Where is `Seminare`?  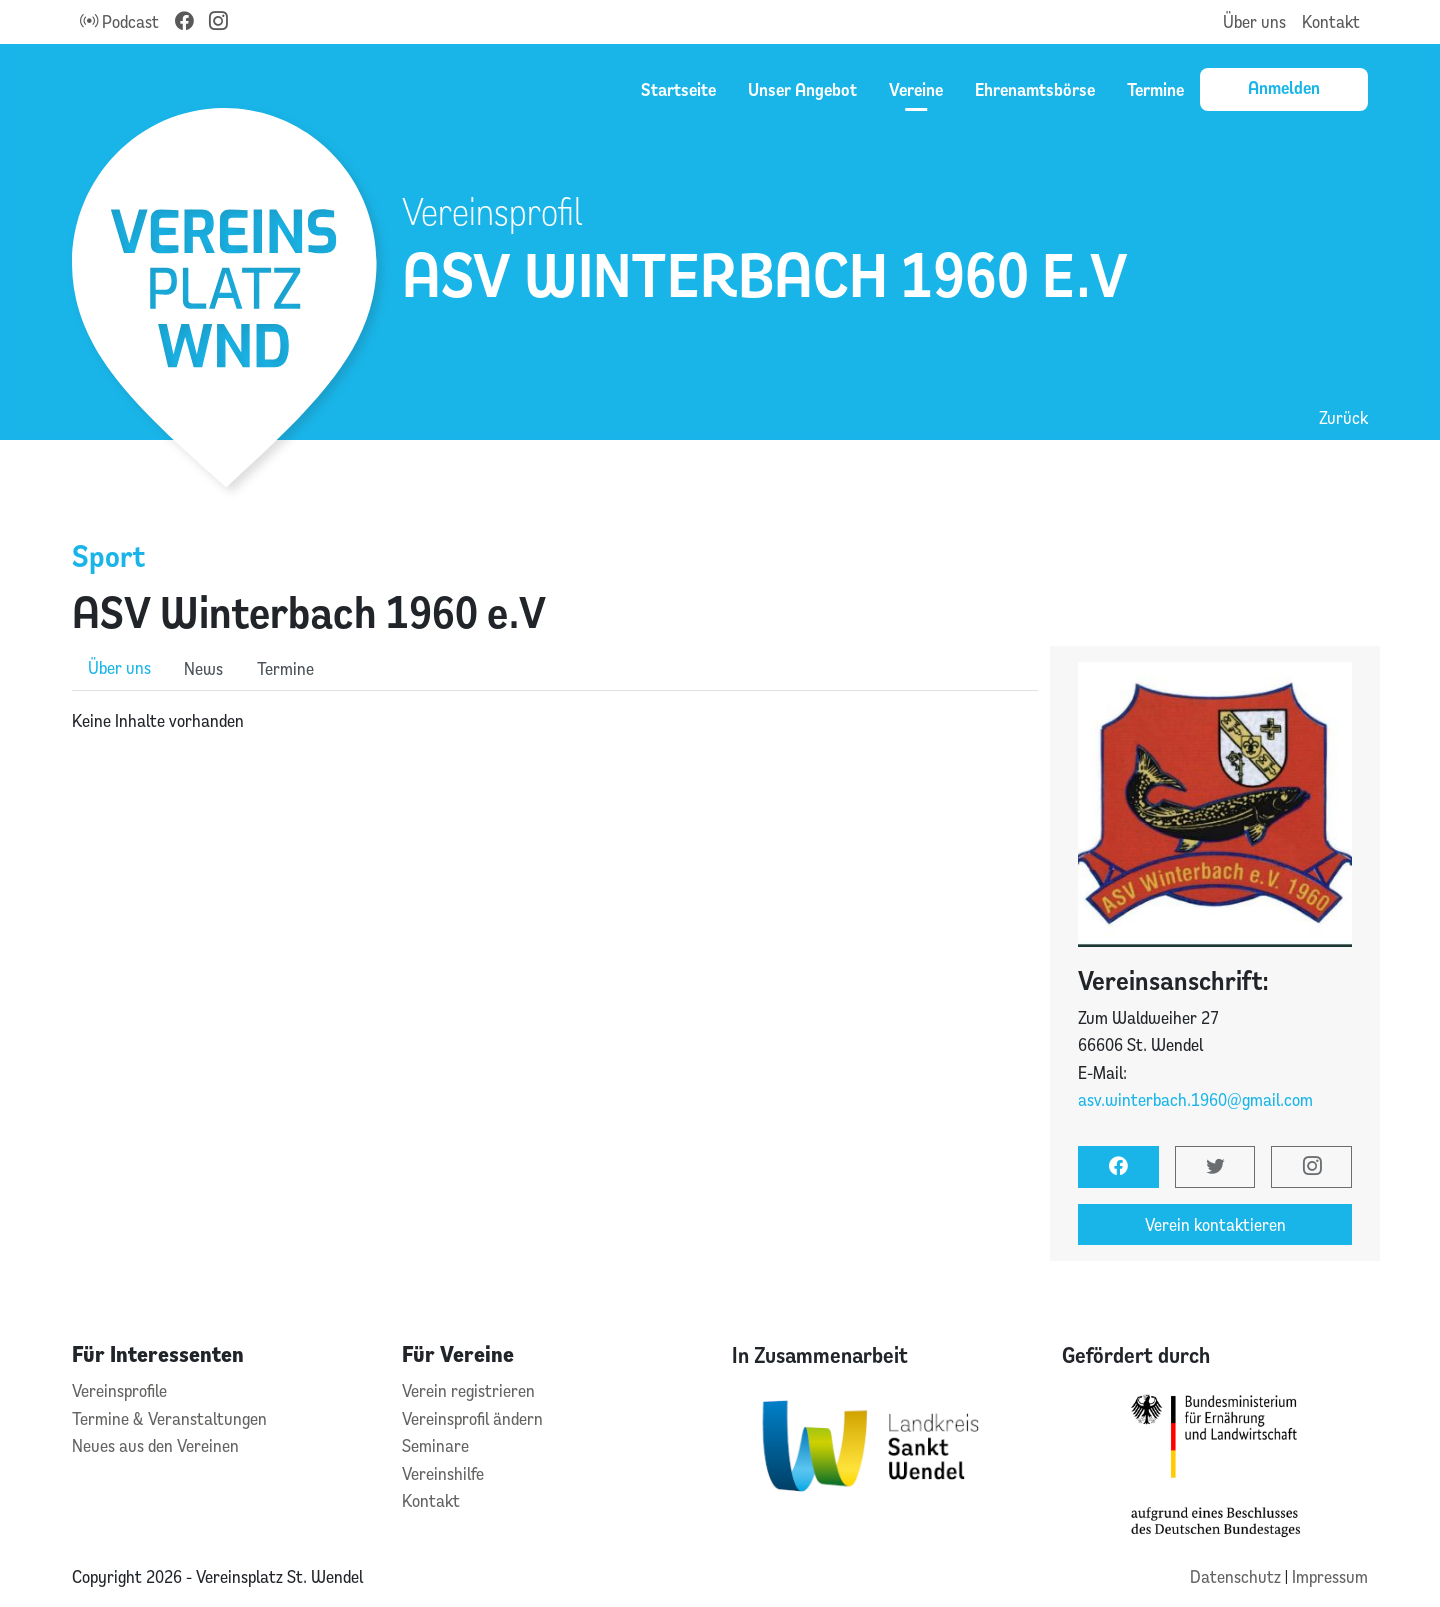 Seminare is located at coordinates (435, 1445).